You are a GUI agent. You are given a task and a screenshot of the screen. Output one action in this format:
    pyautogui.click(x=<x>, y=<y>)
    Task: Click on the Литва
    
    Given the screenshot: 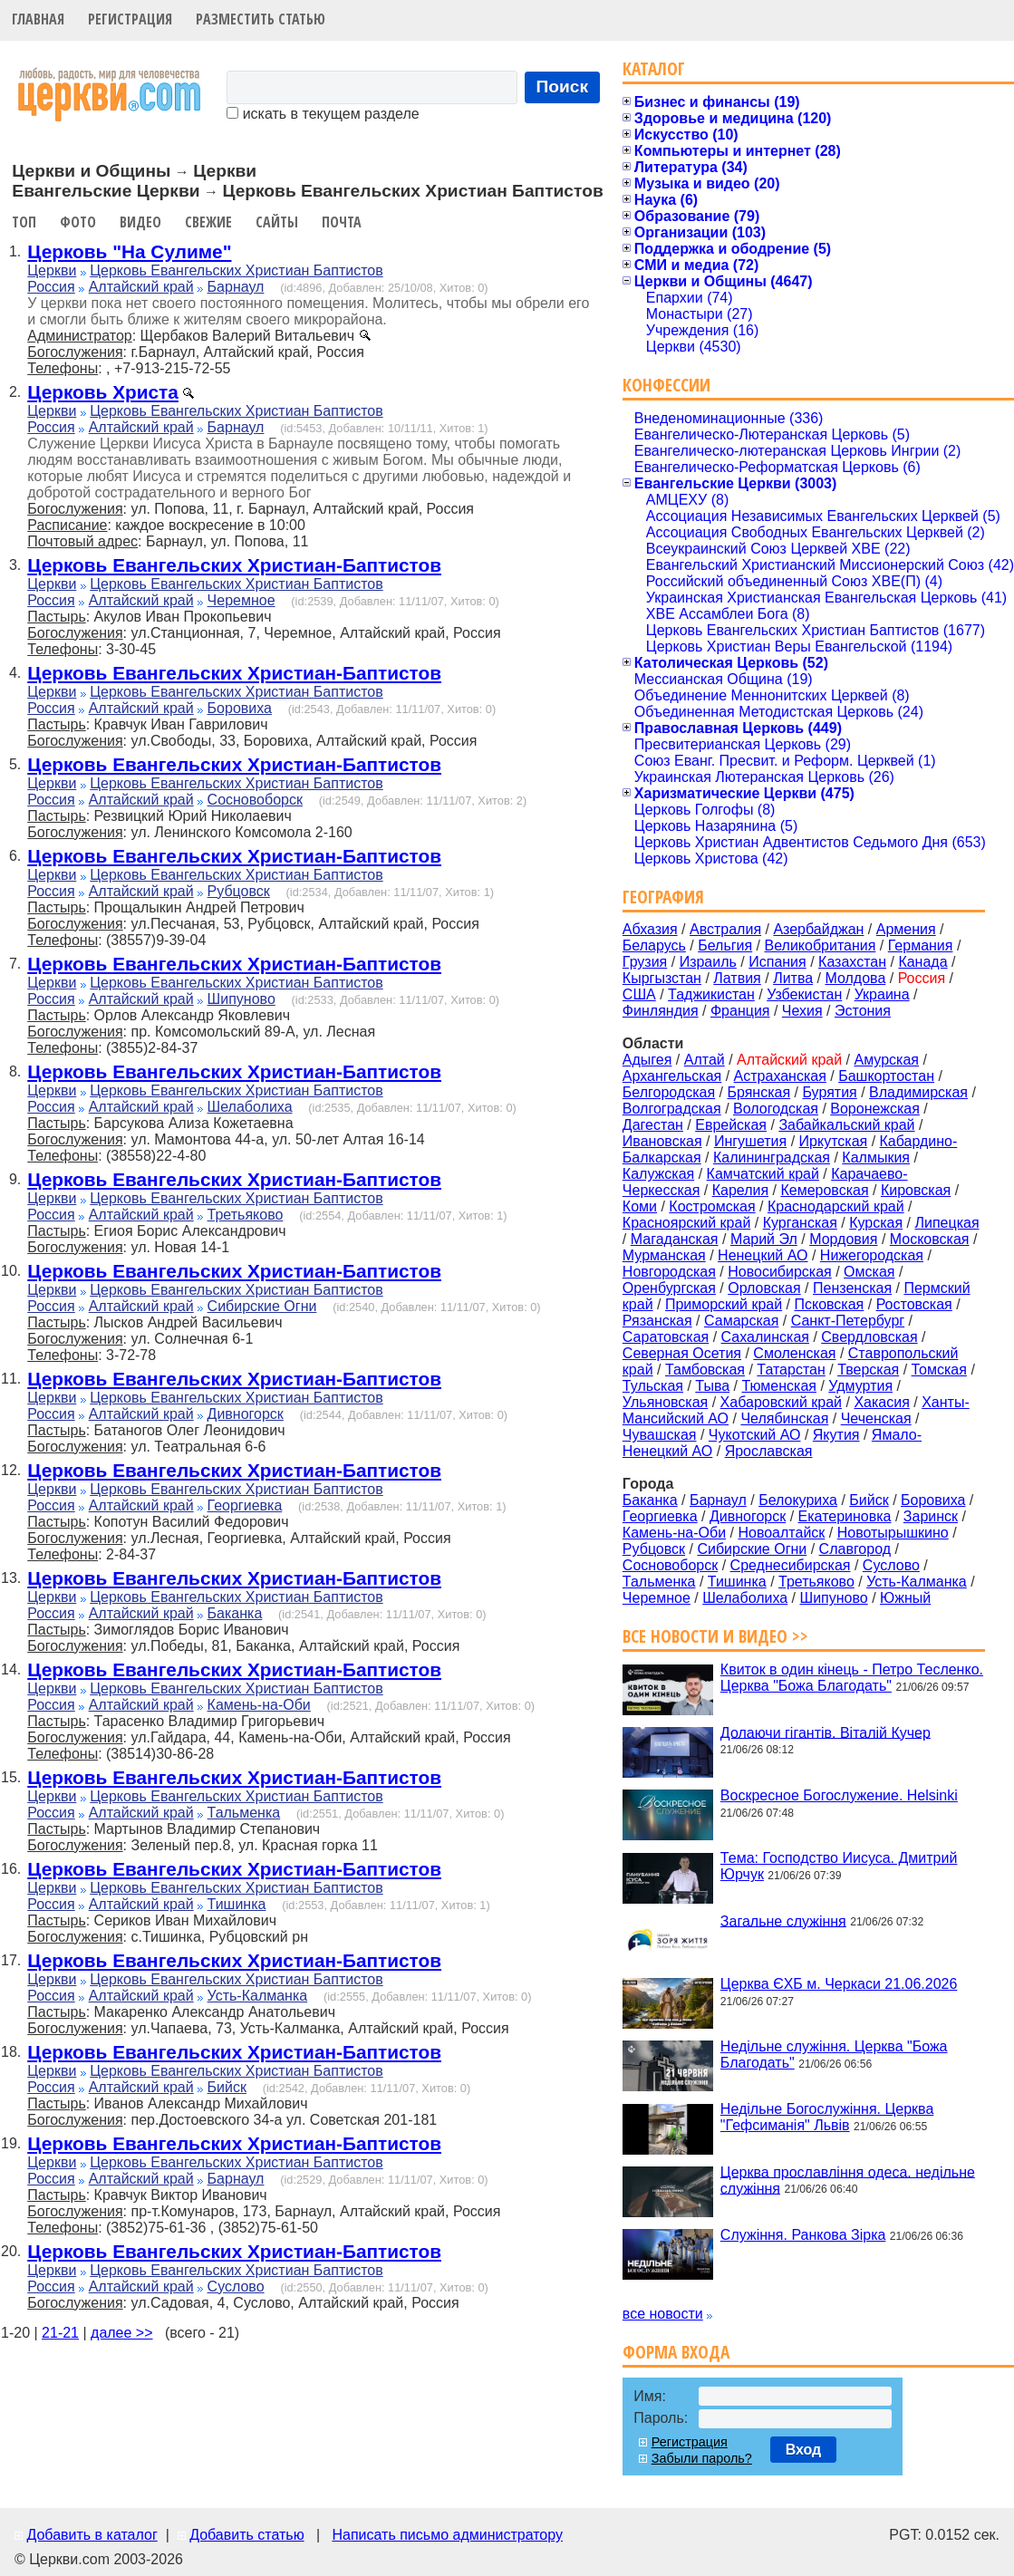 What is the action you would take?
    pyautogui.click(x=793, y=978)
    